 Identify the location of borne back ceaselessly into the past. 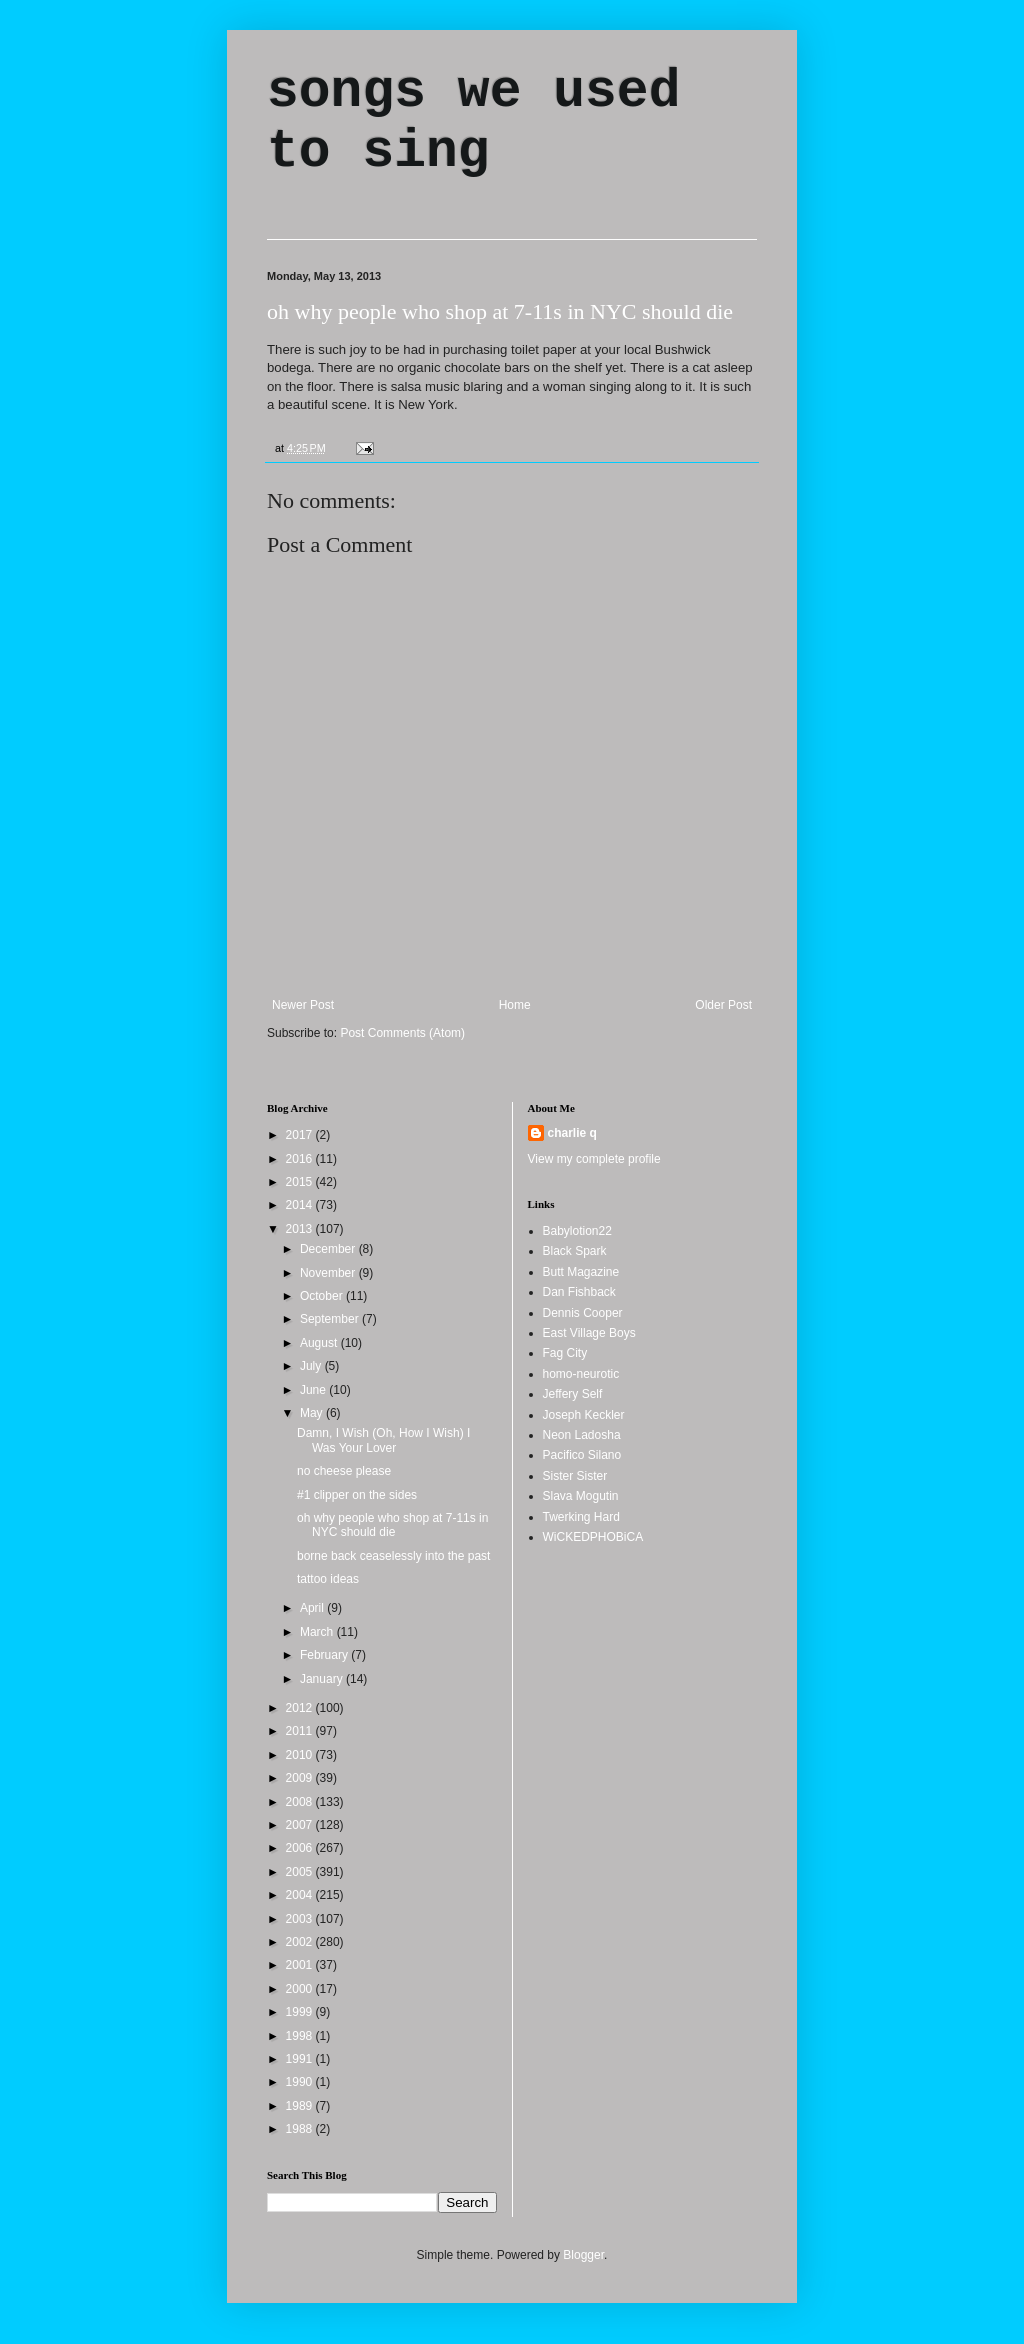
(393, 1556).